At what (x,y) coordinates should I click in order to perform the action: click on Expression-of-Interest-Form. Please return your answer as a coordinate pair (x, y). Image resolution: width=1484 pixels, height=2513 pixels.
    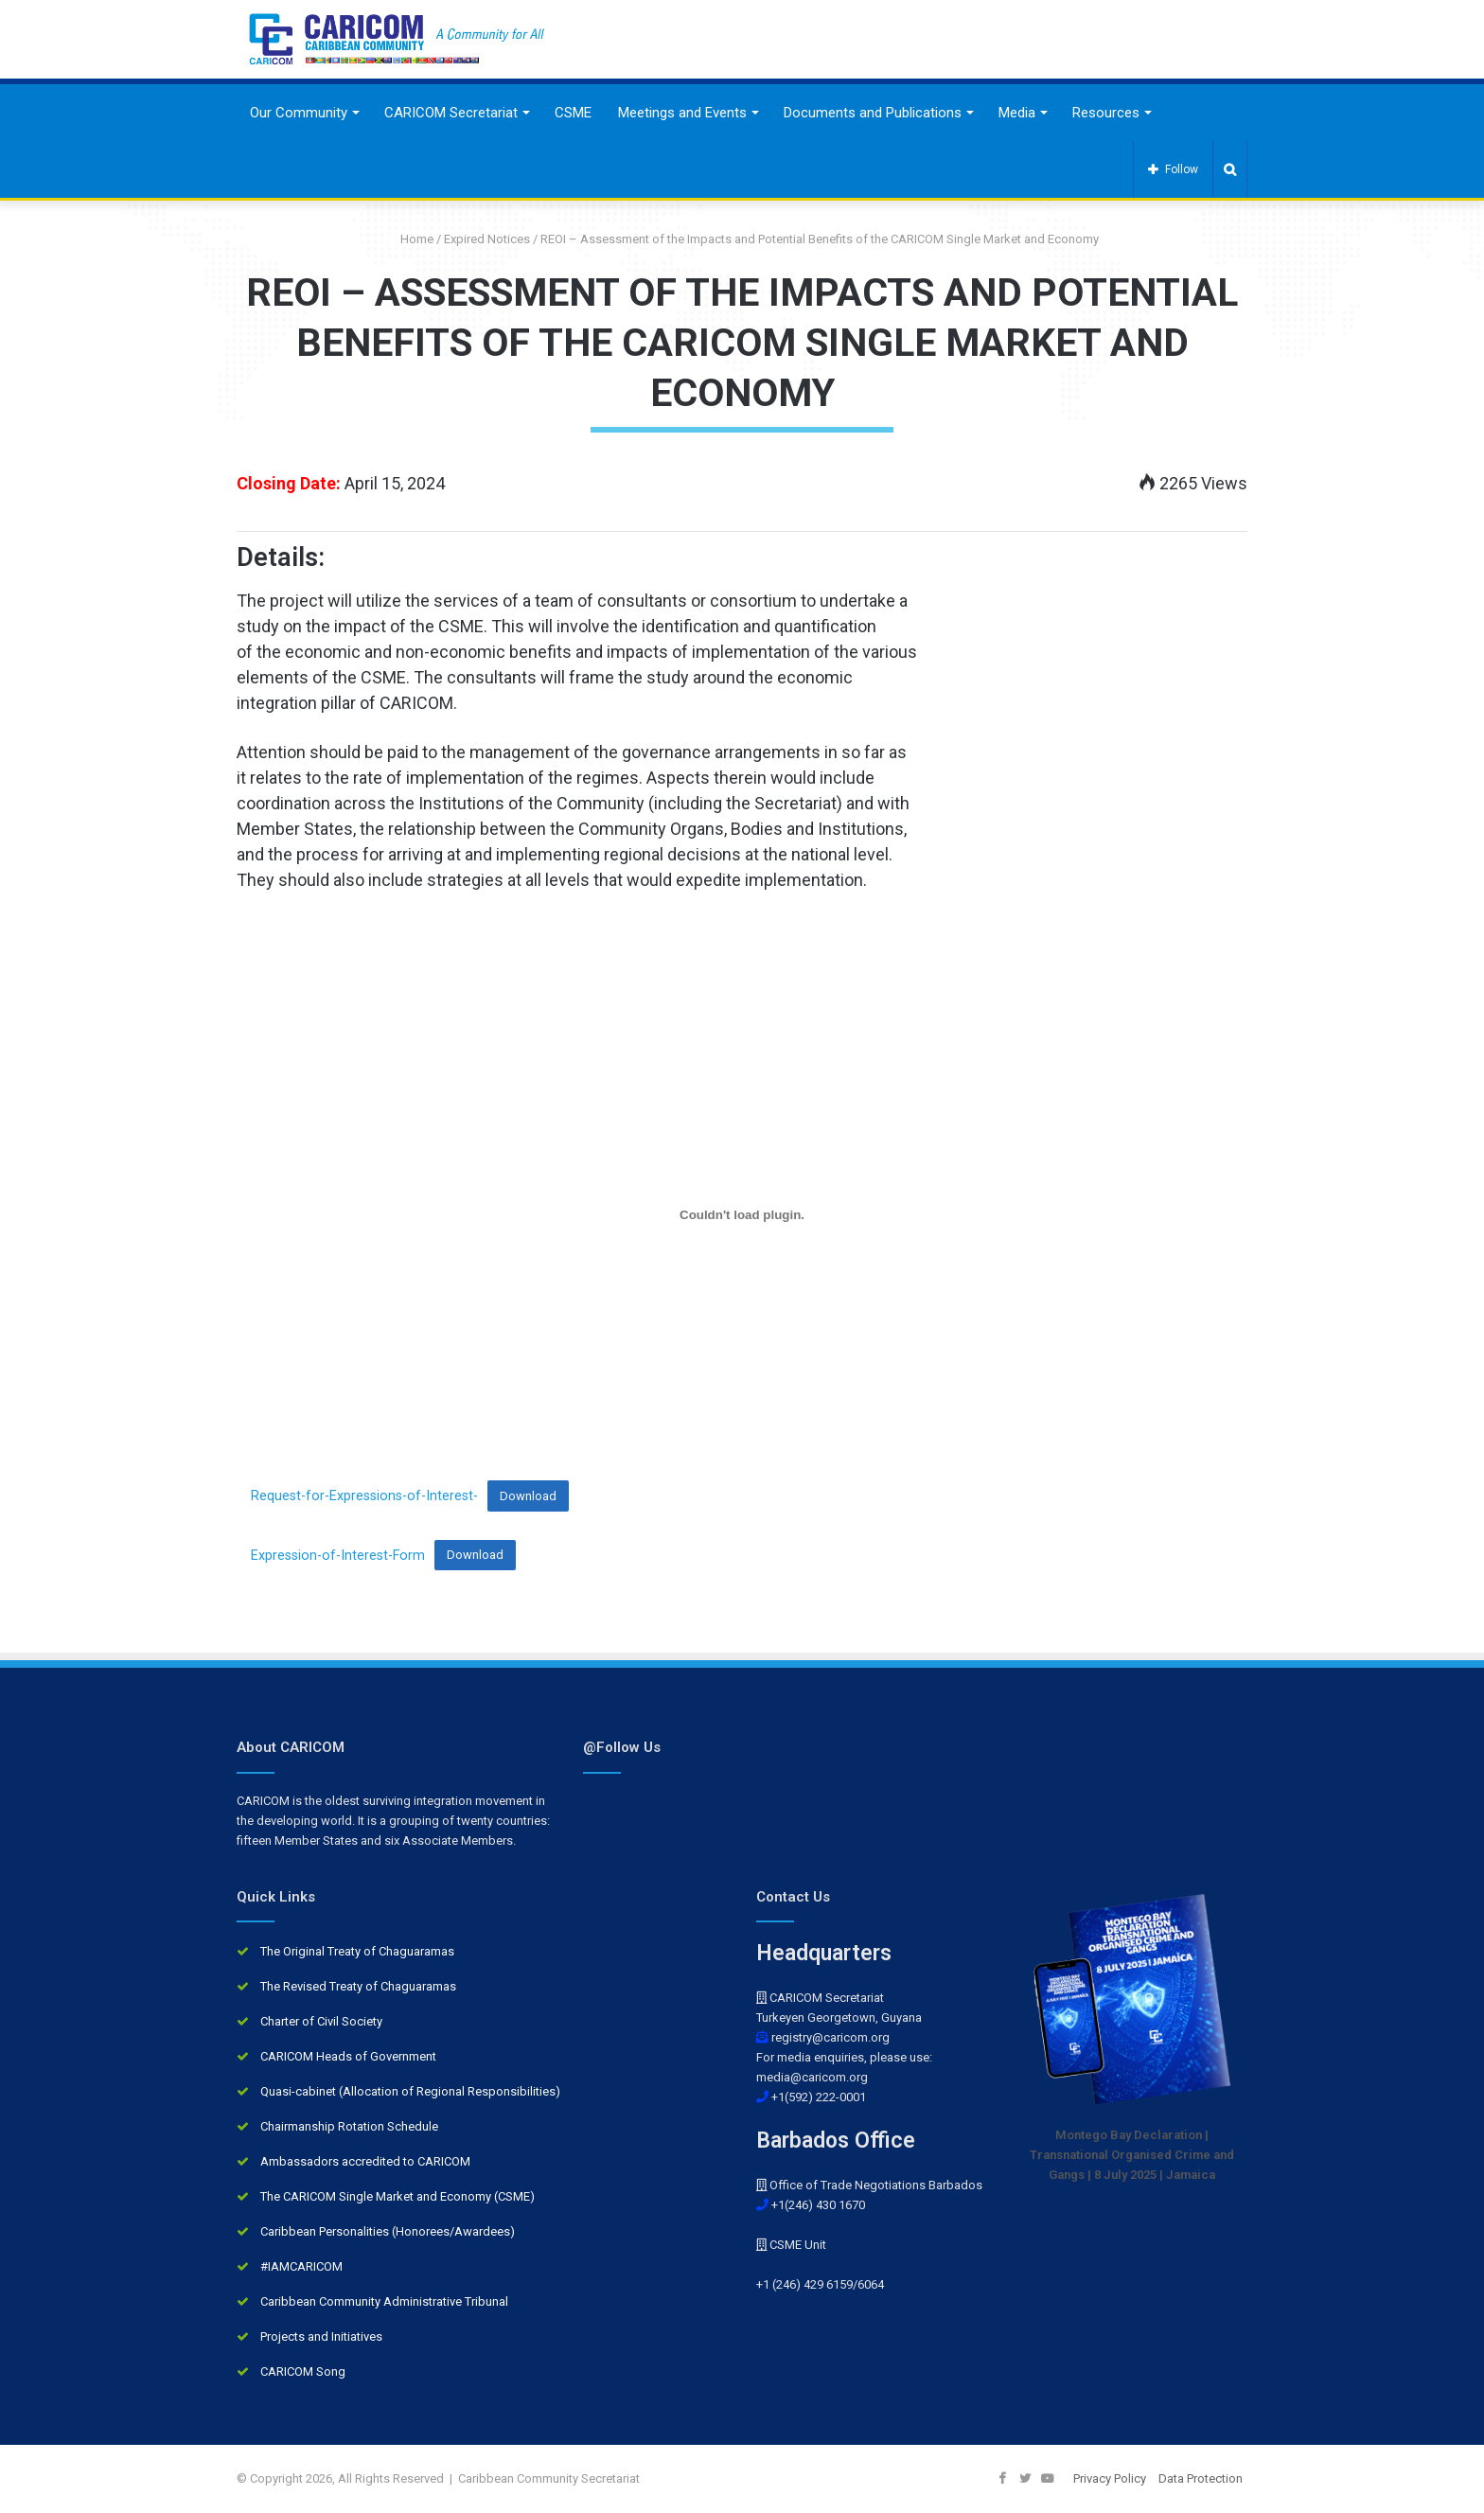
    Looking at the image, I should click on (338, 1555).